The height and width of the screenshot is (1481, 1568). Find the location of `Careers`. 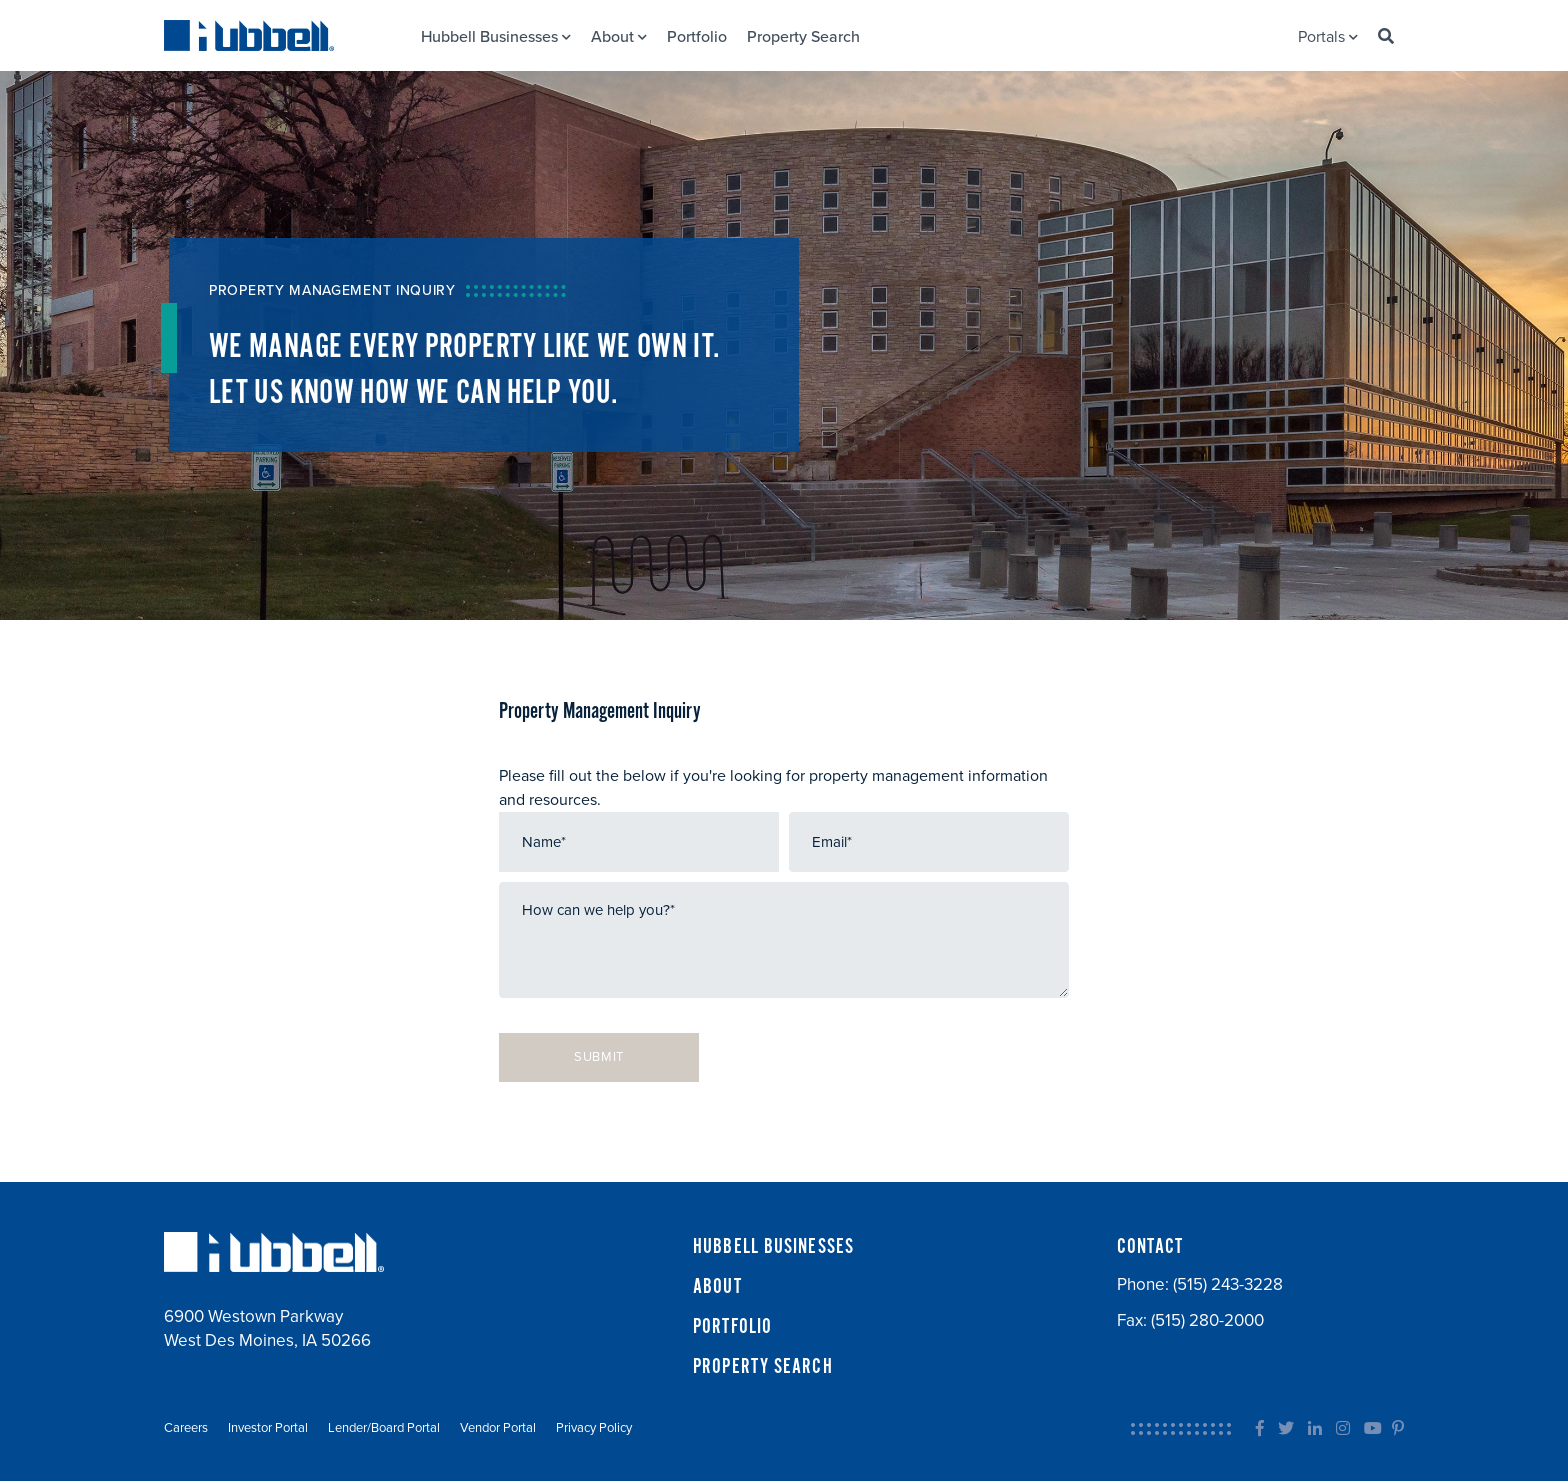

Careers is located at coordinates (186, 1428).